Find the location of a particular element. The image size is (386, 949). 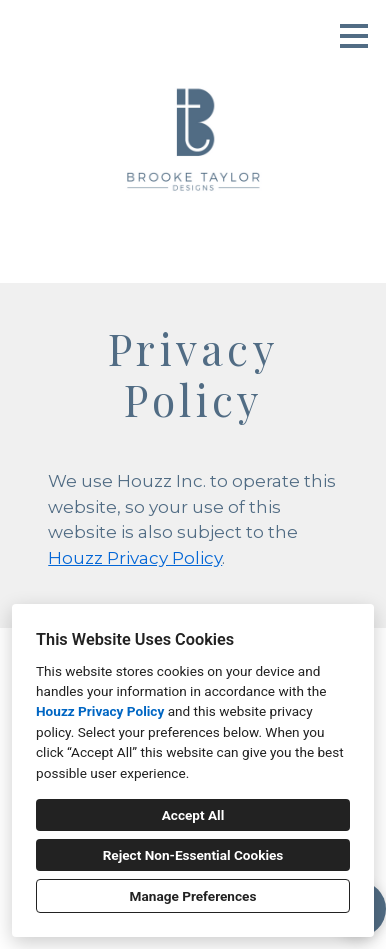

Accept All is located at coordinates (193, 815).